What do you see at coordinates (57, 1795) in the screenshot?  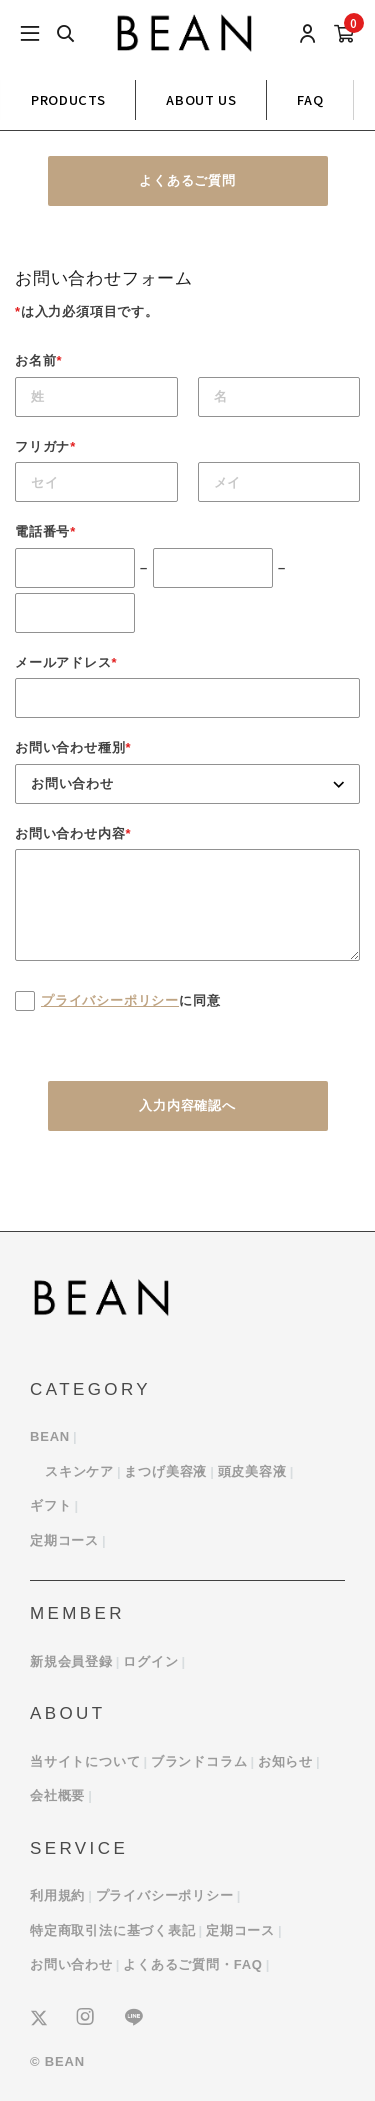 I see `会社概要` at bounding box center [57, 1795].